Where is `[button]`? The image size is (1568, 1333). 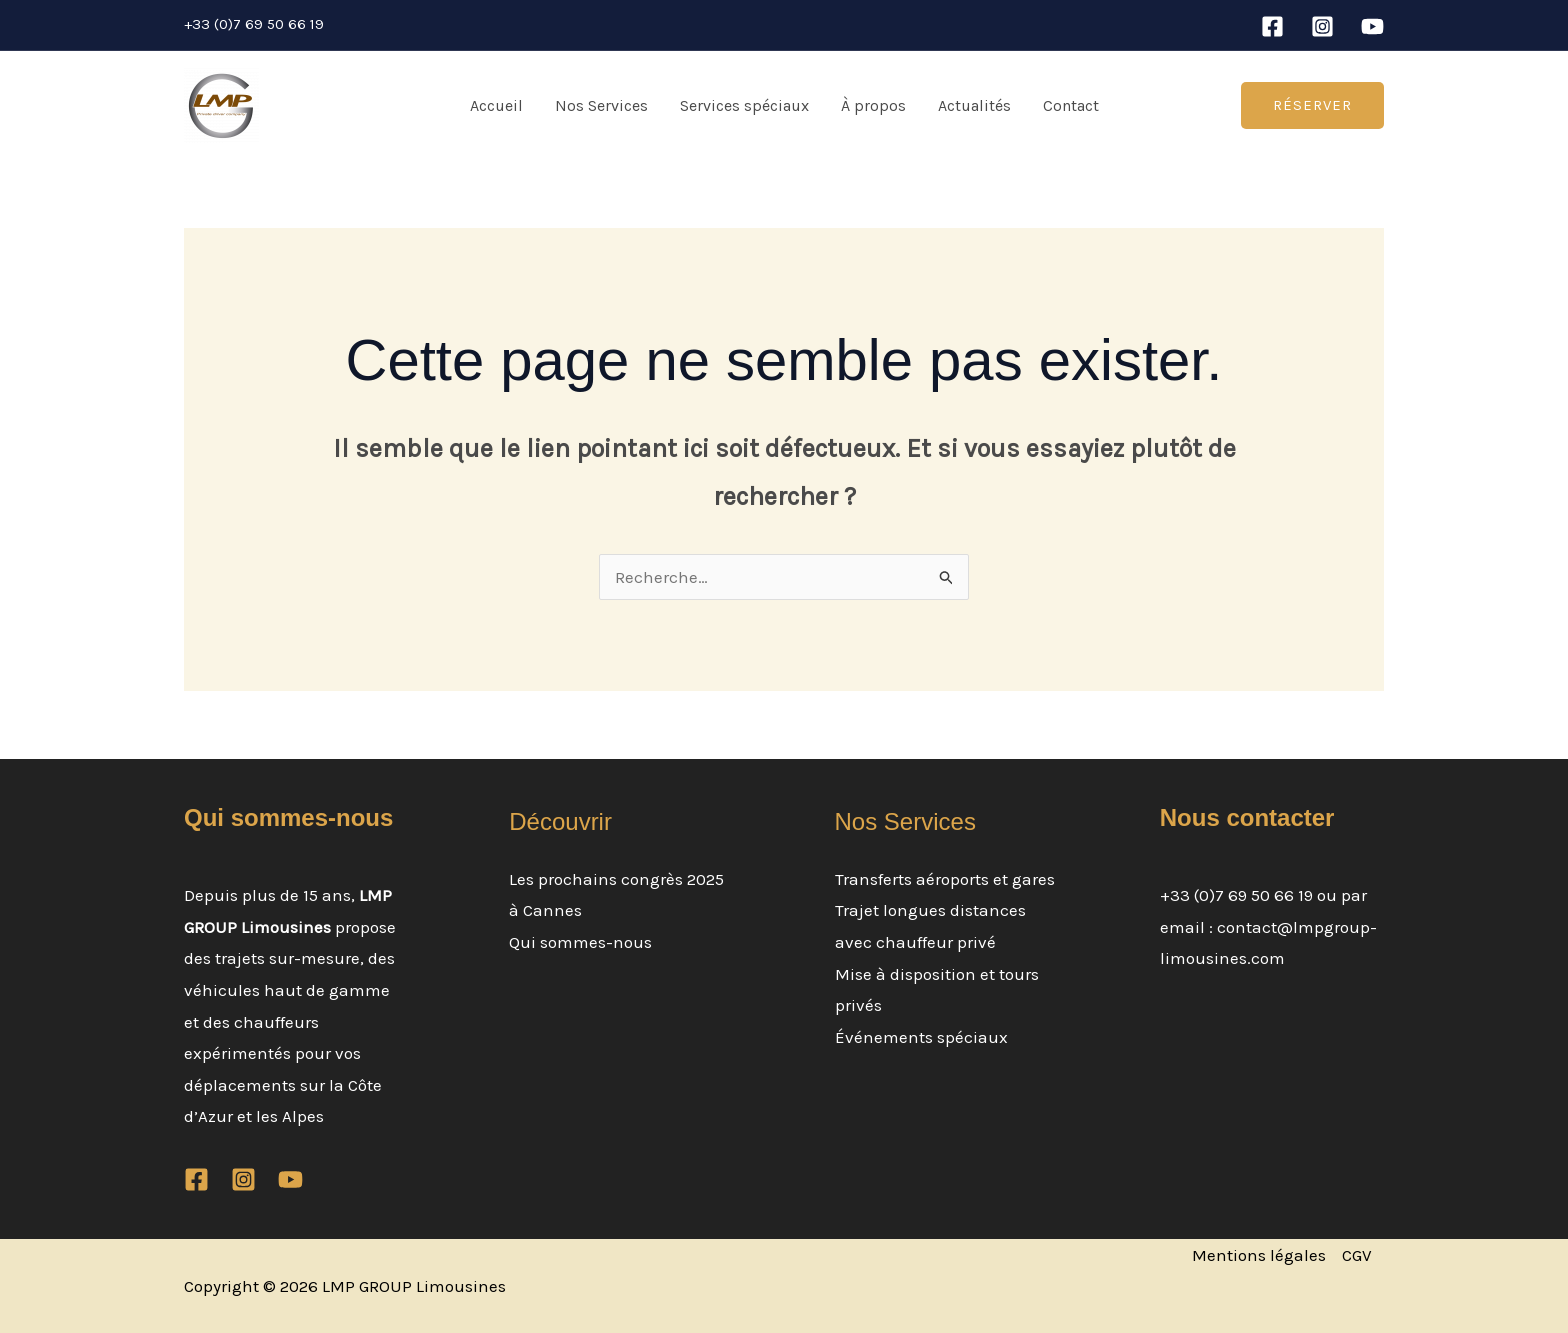
[button] is located at coordinates (1312, 105).